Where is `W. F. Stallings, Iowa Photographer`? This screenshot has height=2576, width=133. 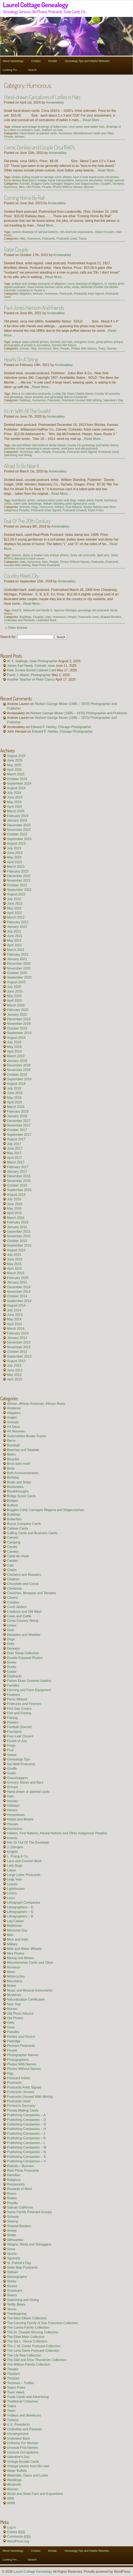
W. F. Stallings, Iowa Photographer is located at coordinates (32, 661).